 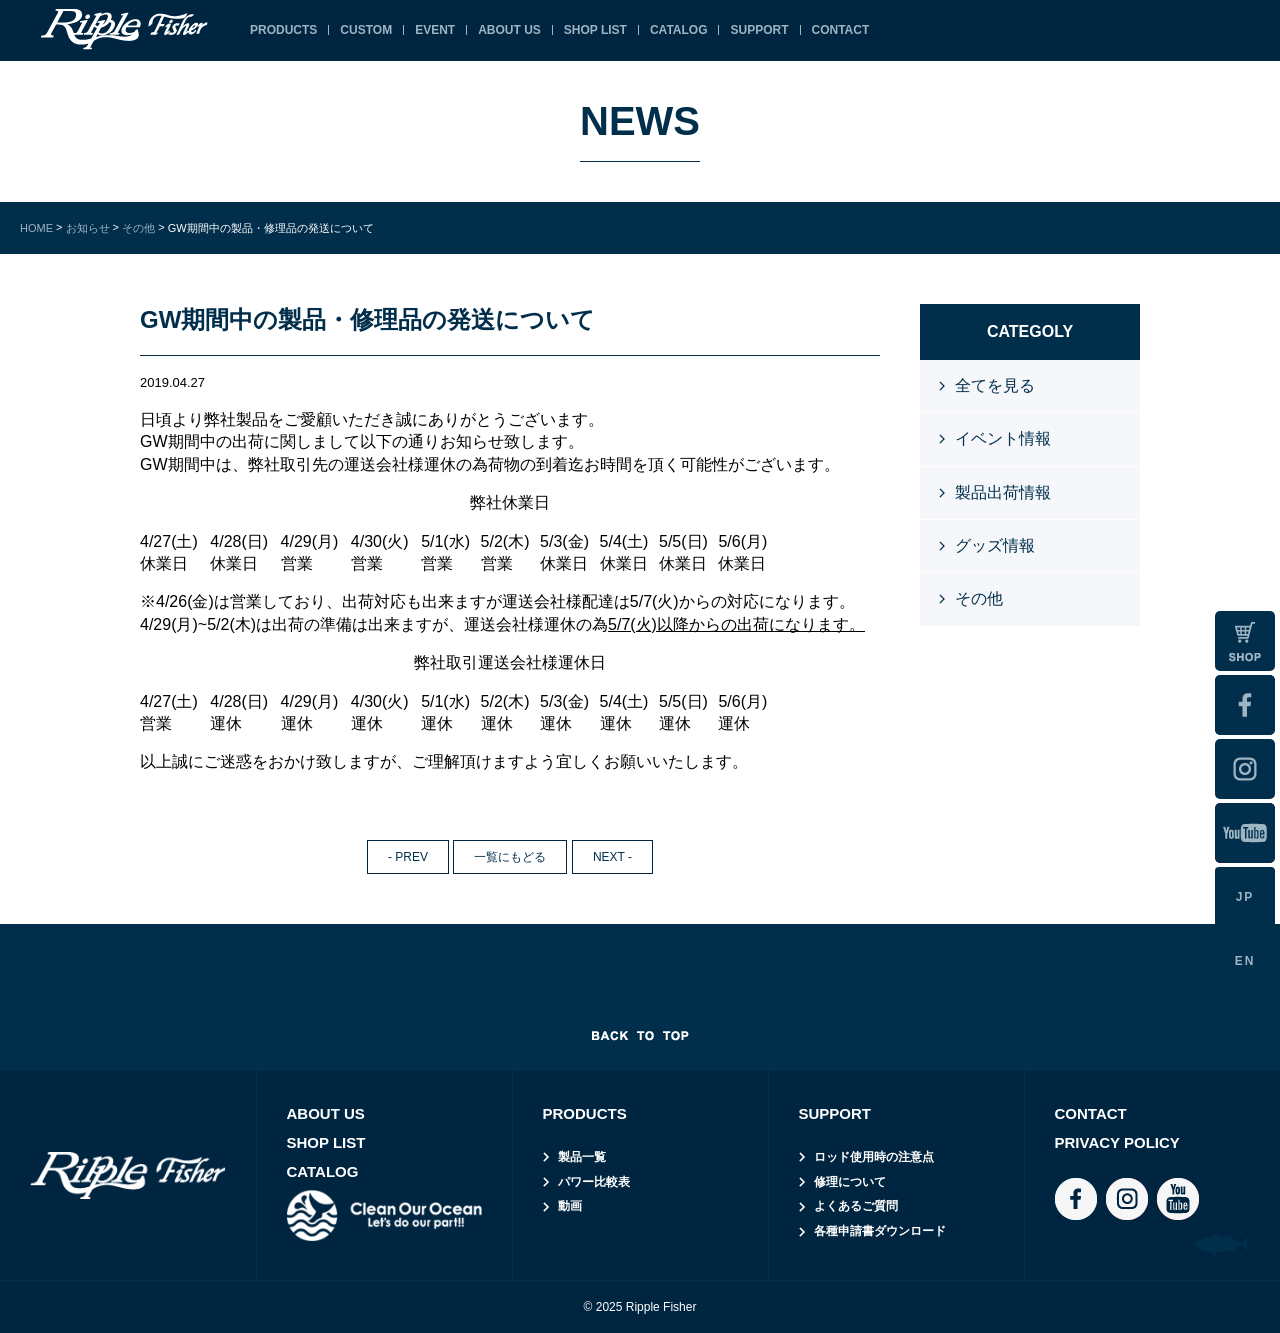 What do you see at coordinates (1117, 1142) in the screenshot?
I see `PRIVACY POLICY` at bounding box center [1117, 1142].